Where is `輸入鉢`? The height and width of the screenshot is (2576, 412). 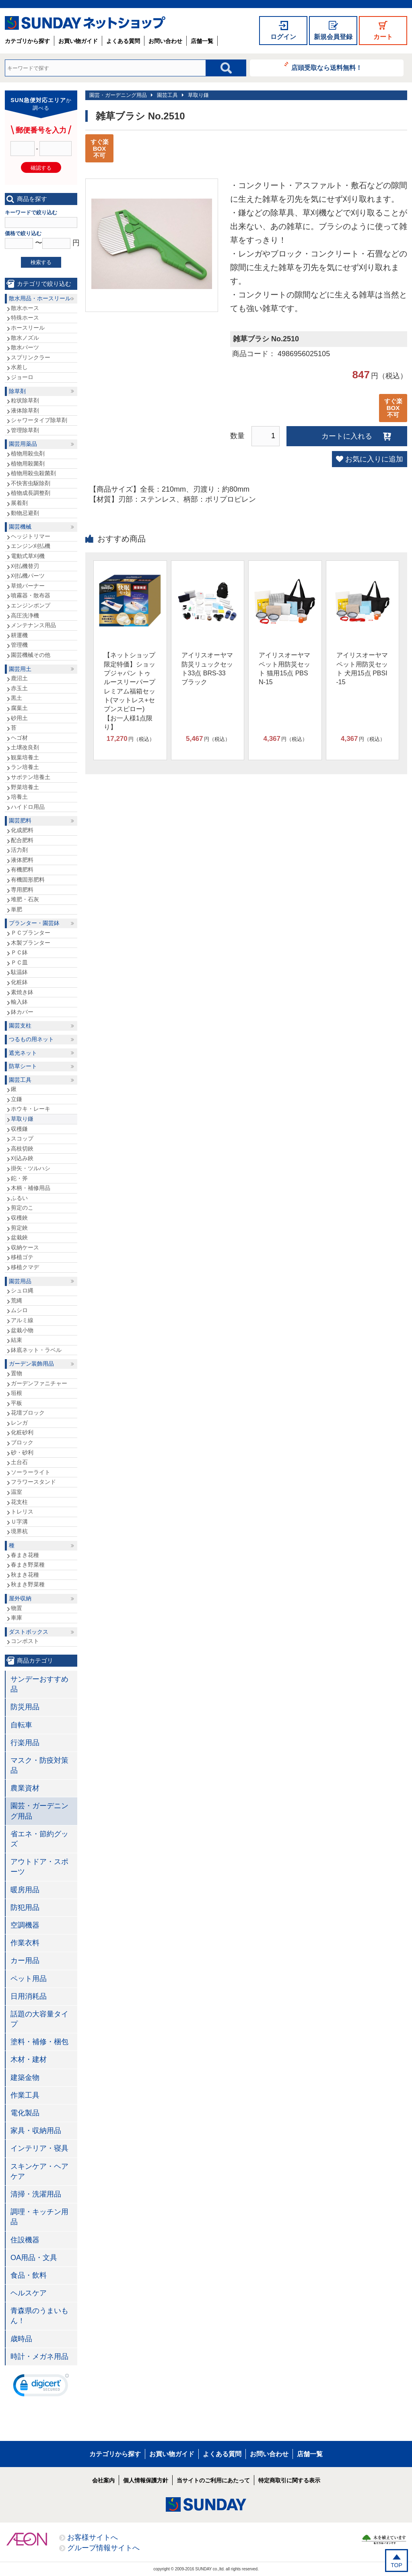 輸入鉢 is located at coordinates (19, 1002).